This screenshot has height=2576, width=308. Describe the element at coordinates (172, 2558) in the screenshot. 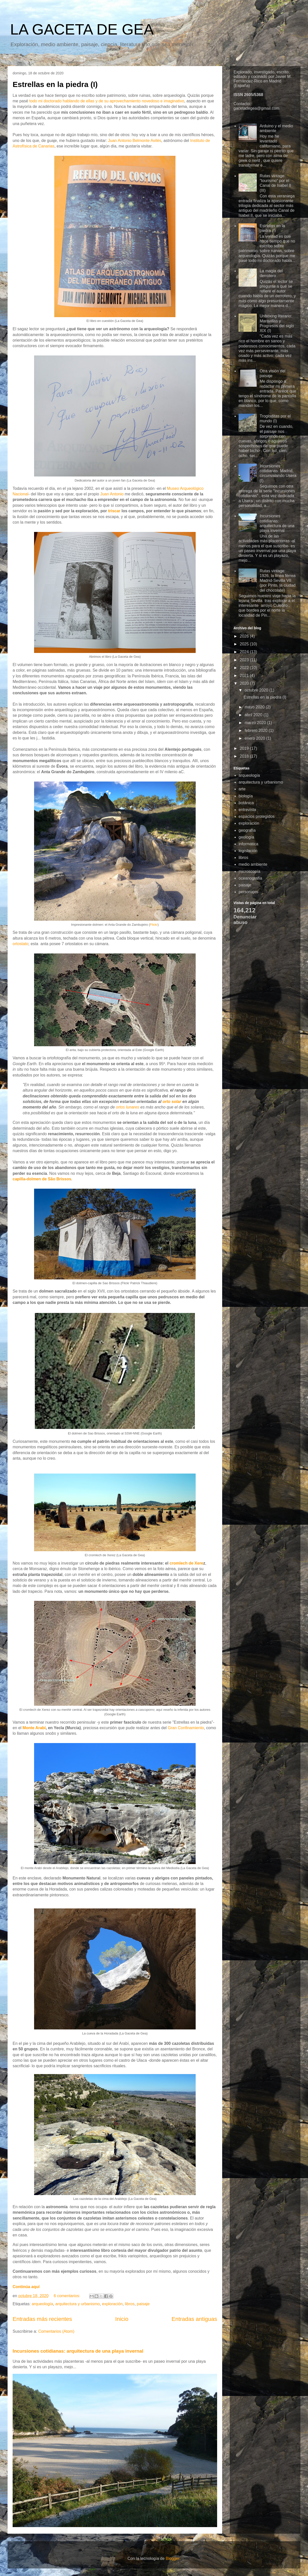

I see `Blogger` at that location.